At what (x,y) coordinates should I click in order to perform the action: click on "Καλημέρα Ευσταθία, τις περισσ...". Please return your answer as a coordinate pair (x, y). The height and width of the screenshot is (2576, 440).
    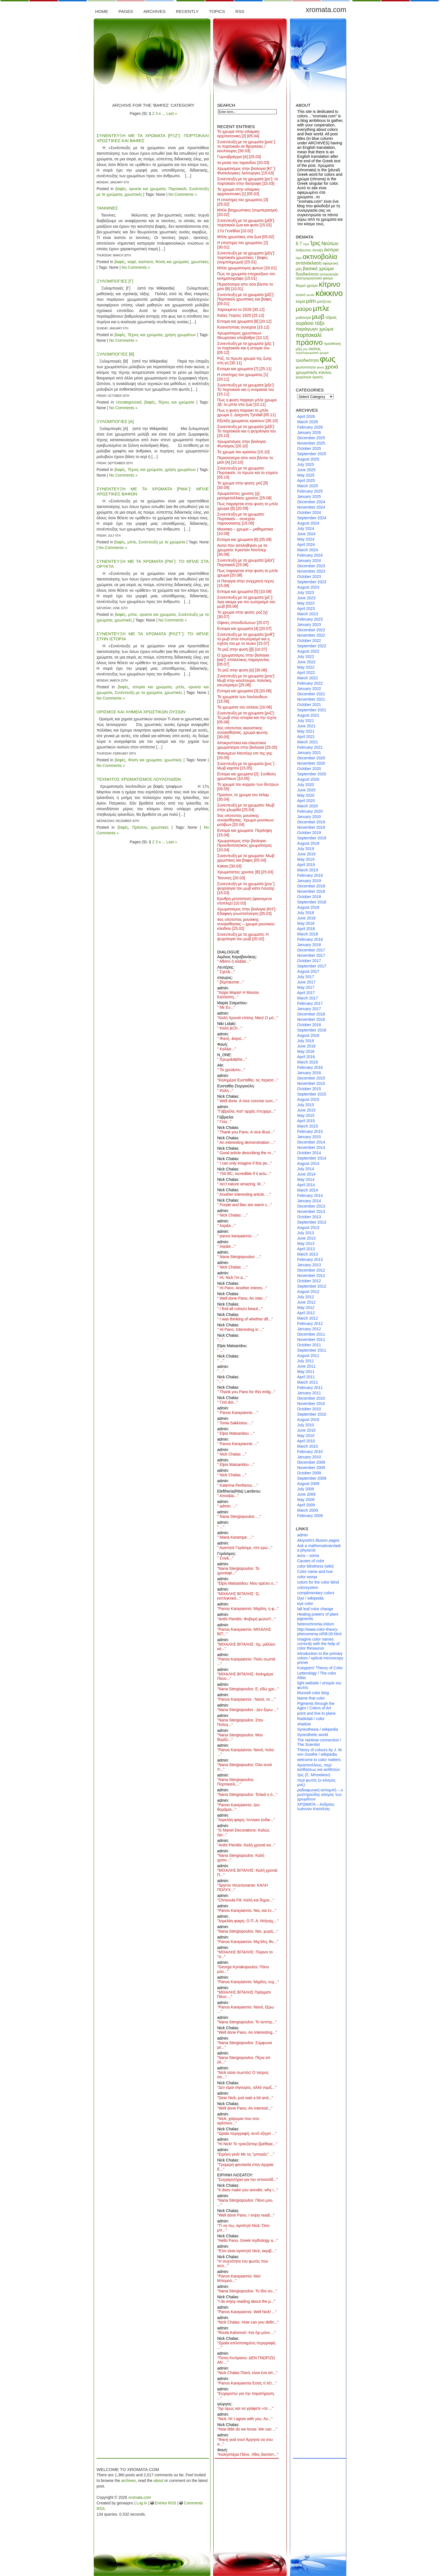
    Looking at the image, I should click on (247, 1080).